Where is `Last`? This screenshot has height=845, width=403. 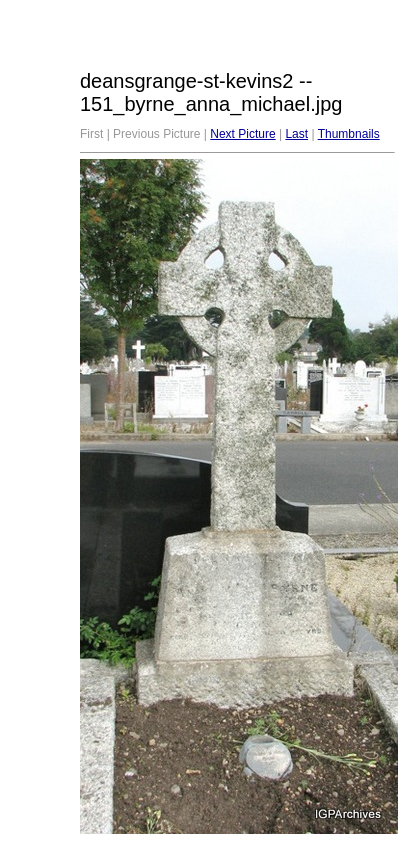 Last is located at coordinates (296, 134).